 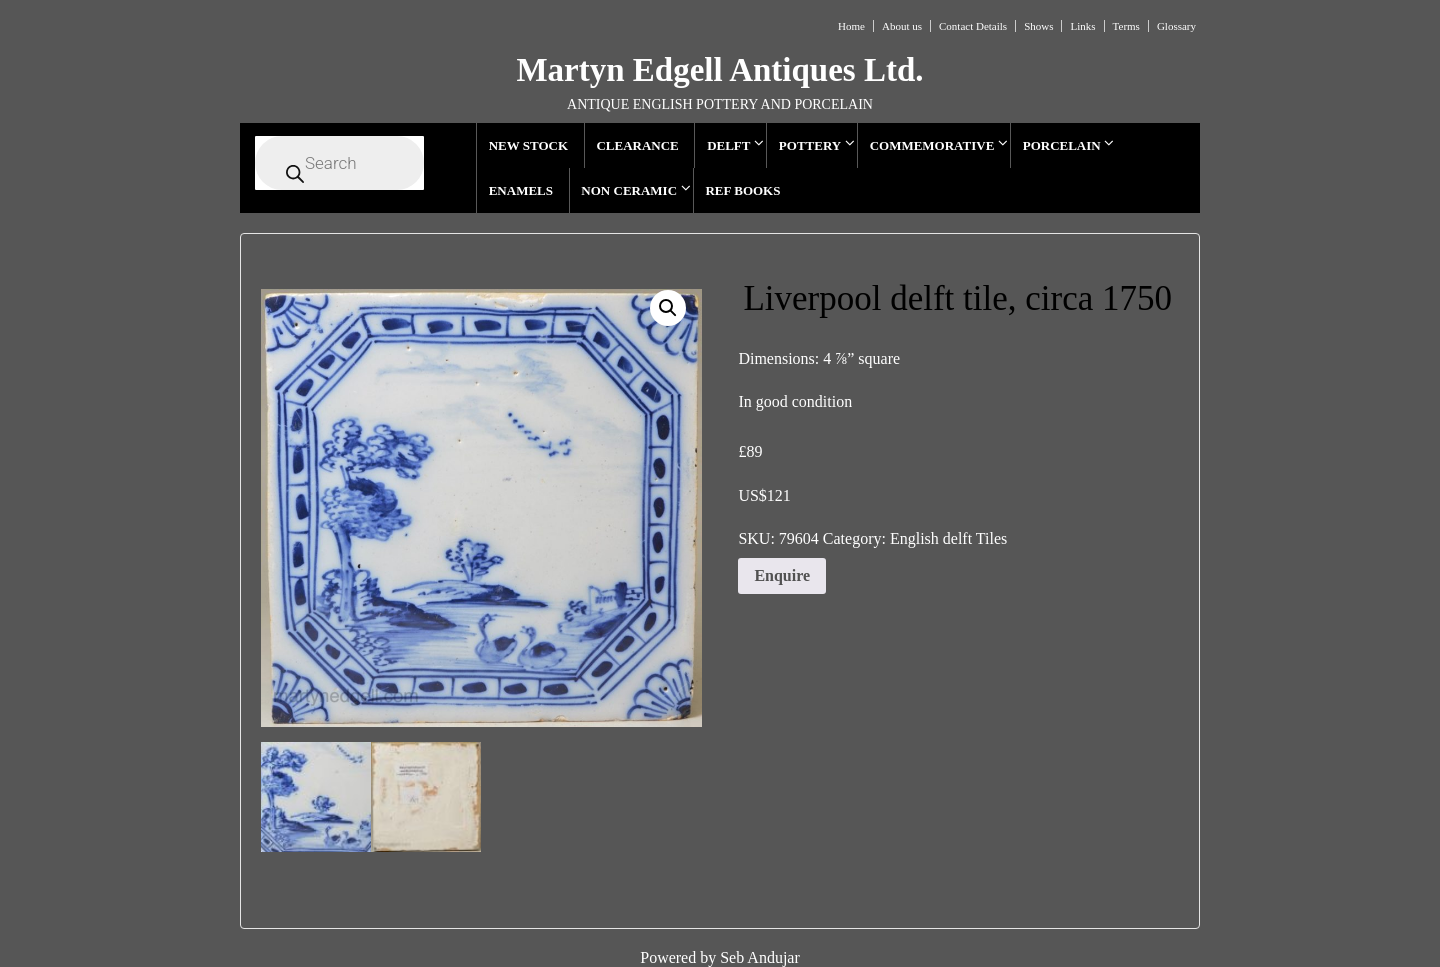 What do you see at coordinates (1062, 145) in the screenshot?
I see `PORCELAIN` at bounding box center [1062, 145].